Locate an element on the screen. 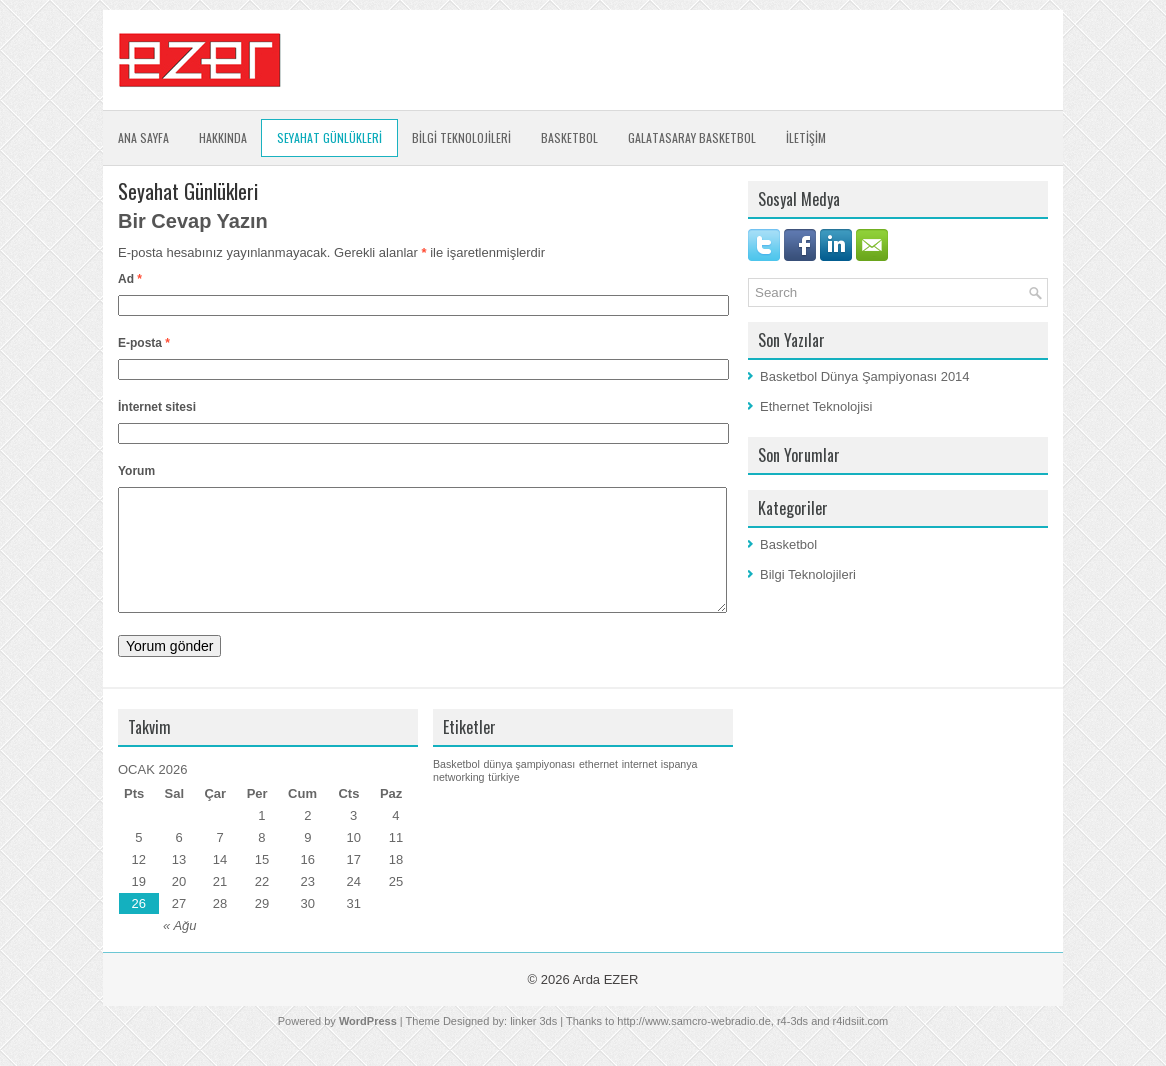  ispanya is located at coordinates (679, 788).